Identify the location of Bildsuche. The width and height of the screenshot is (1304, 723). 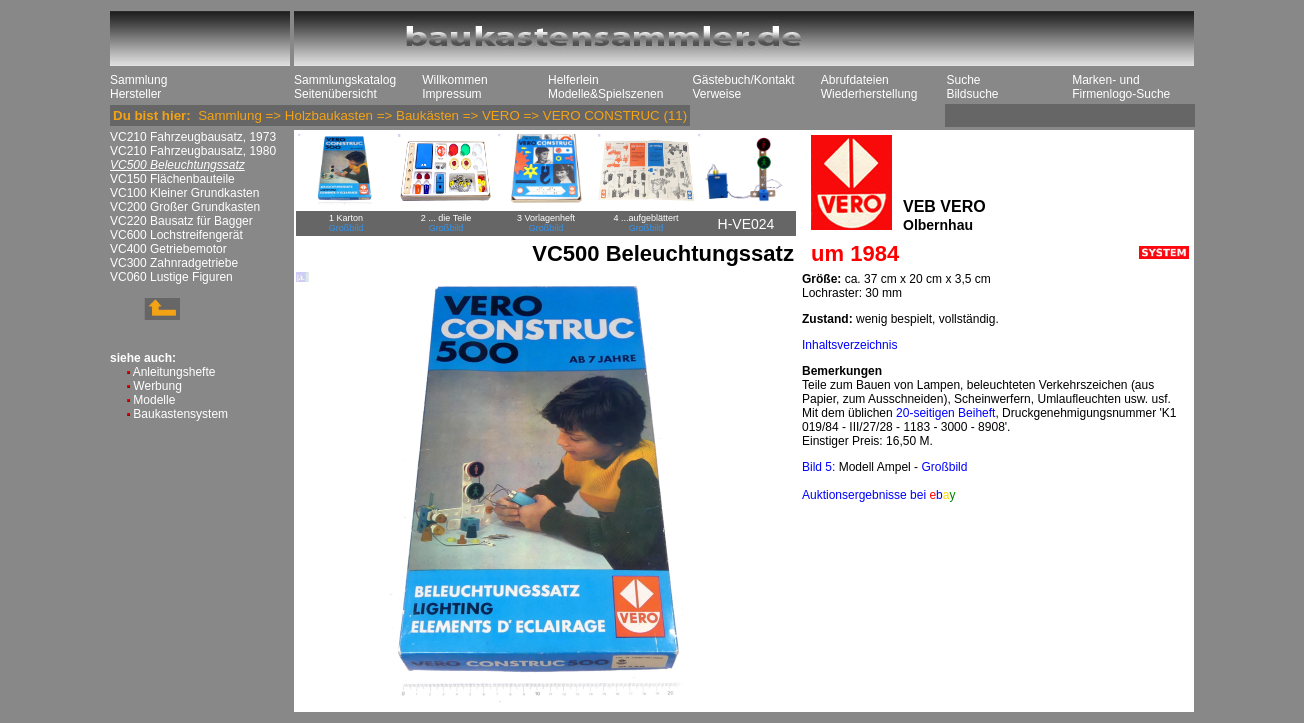
(972, 94).